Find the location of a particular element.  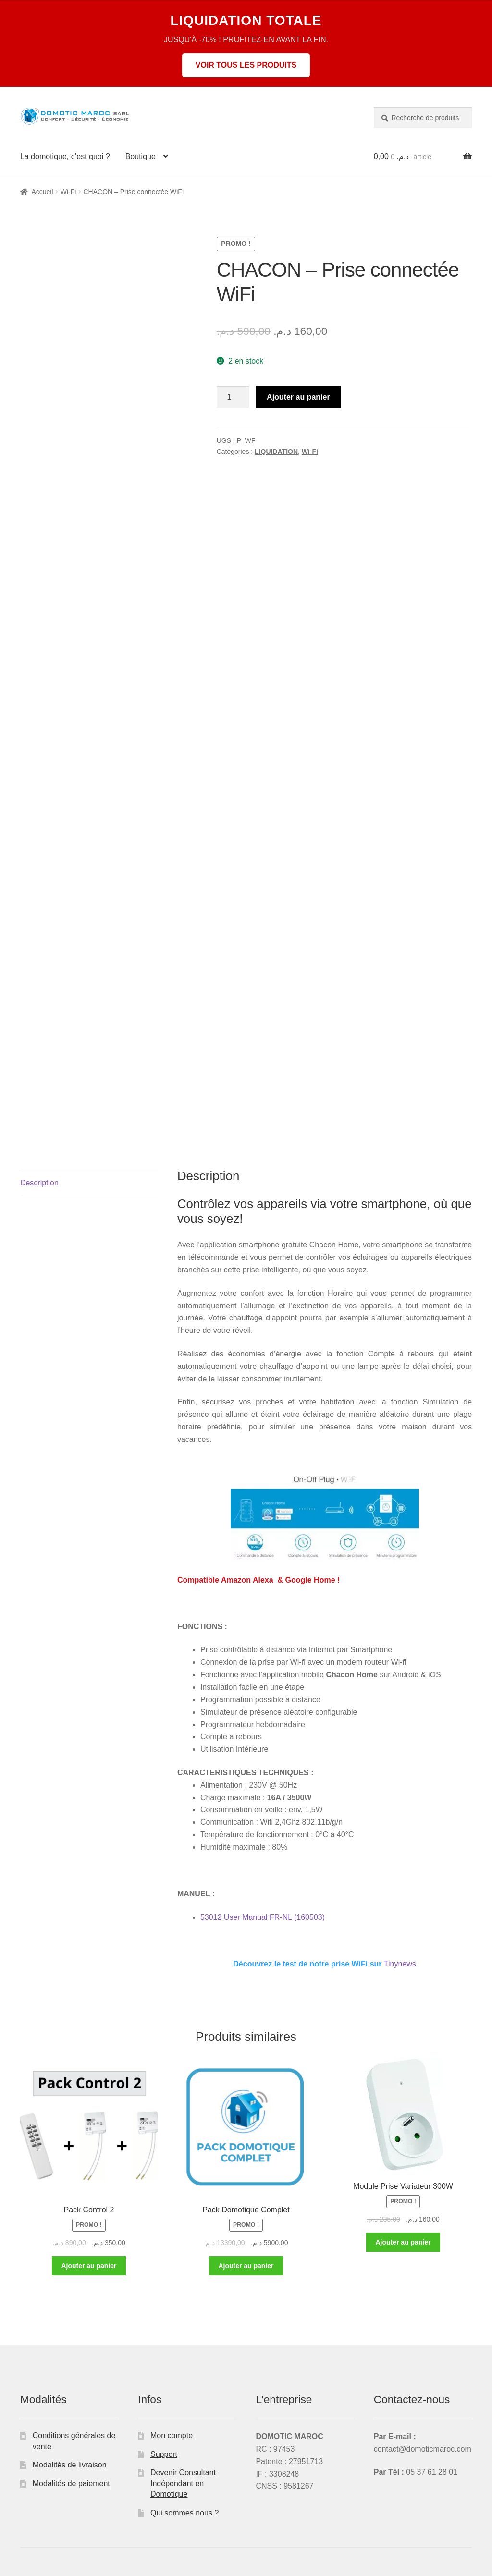

Accueil is located at coordinates (42, 191).